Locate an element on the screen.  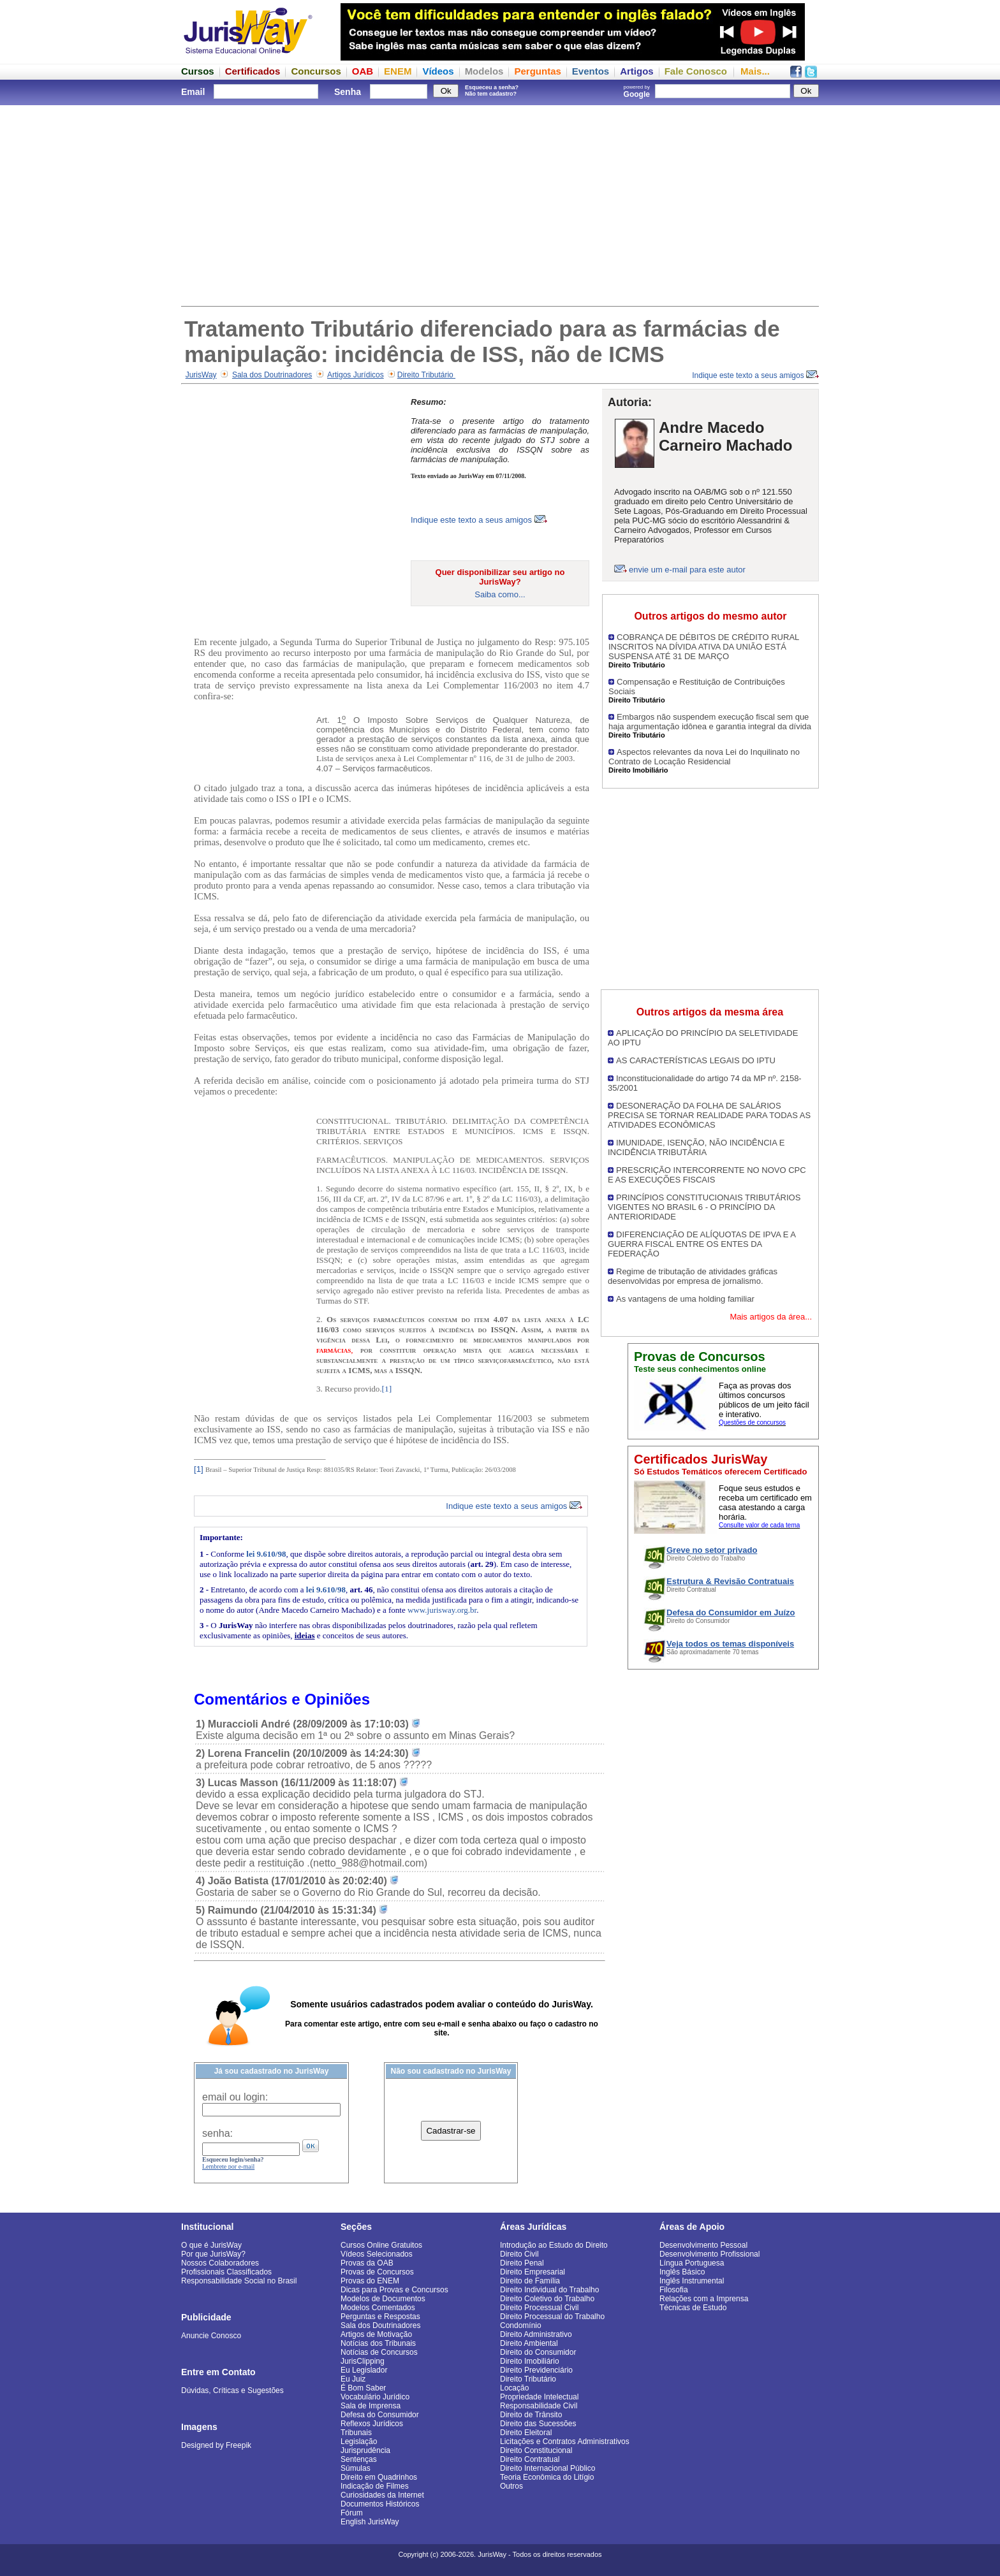
Desenvolvimento Profissional is located at coordinates (709, 2254).